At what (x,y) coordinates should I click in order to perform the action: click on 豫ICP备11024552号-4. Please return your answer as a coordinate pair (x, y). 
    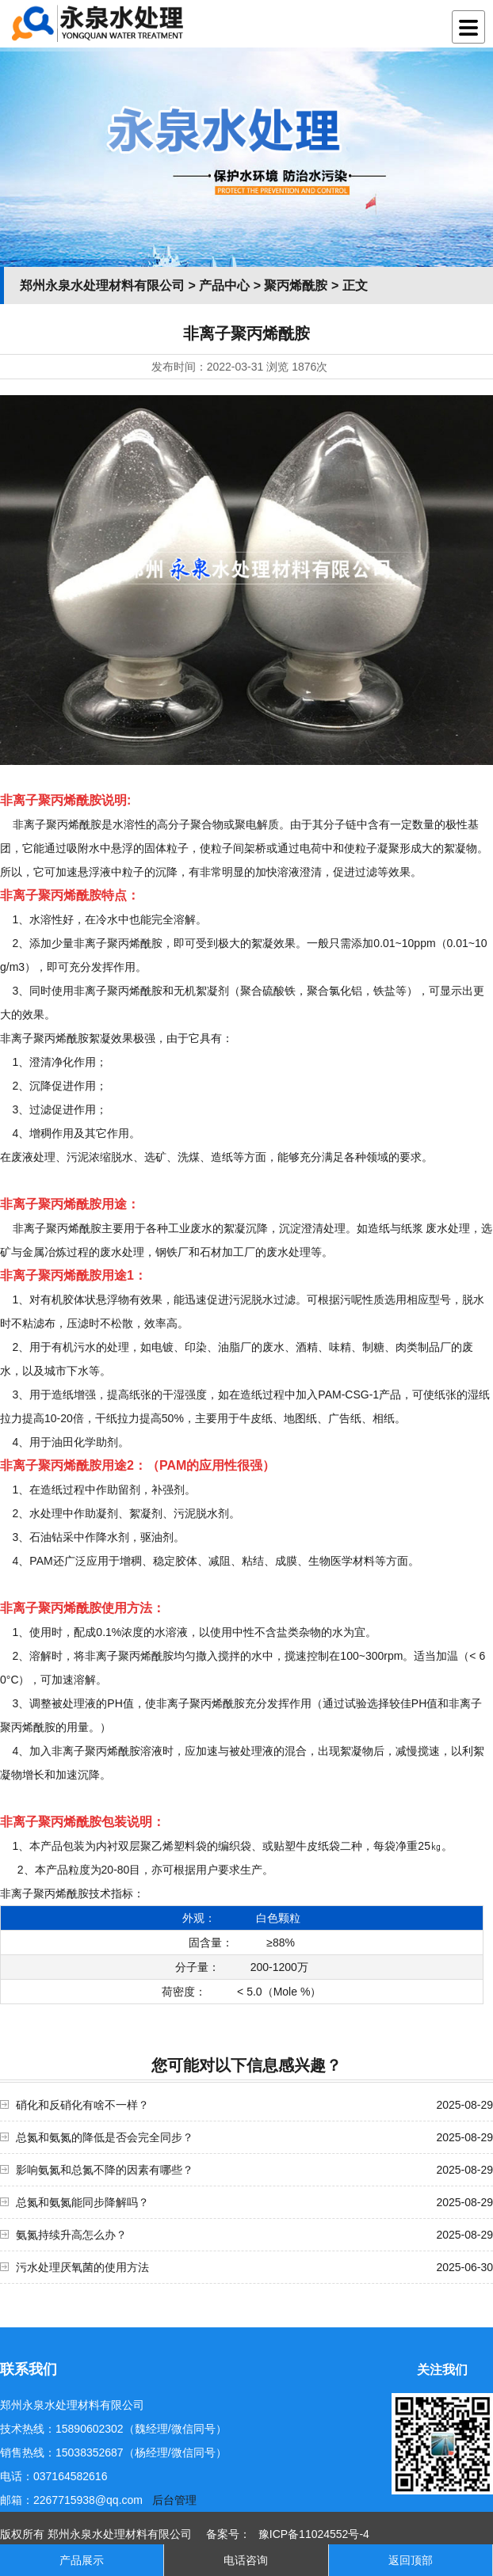
    Looking at the image, I should click on (313, 2534).